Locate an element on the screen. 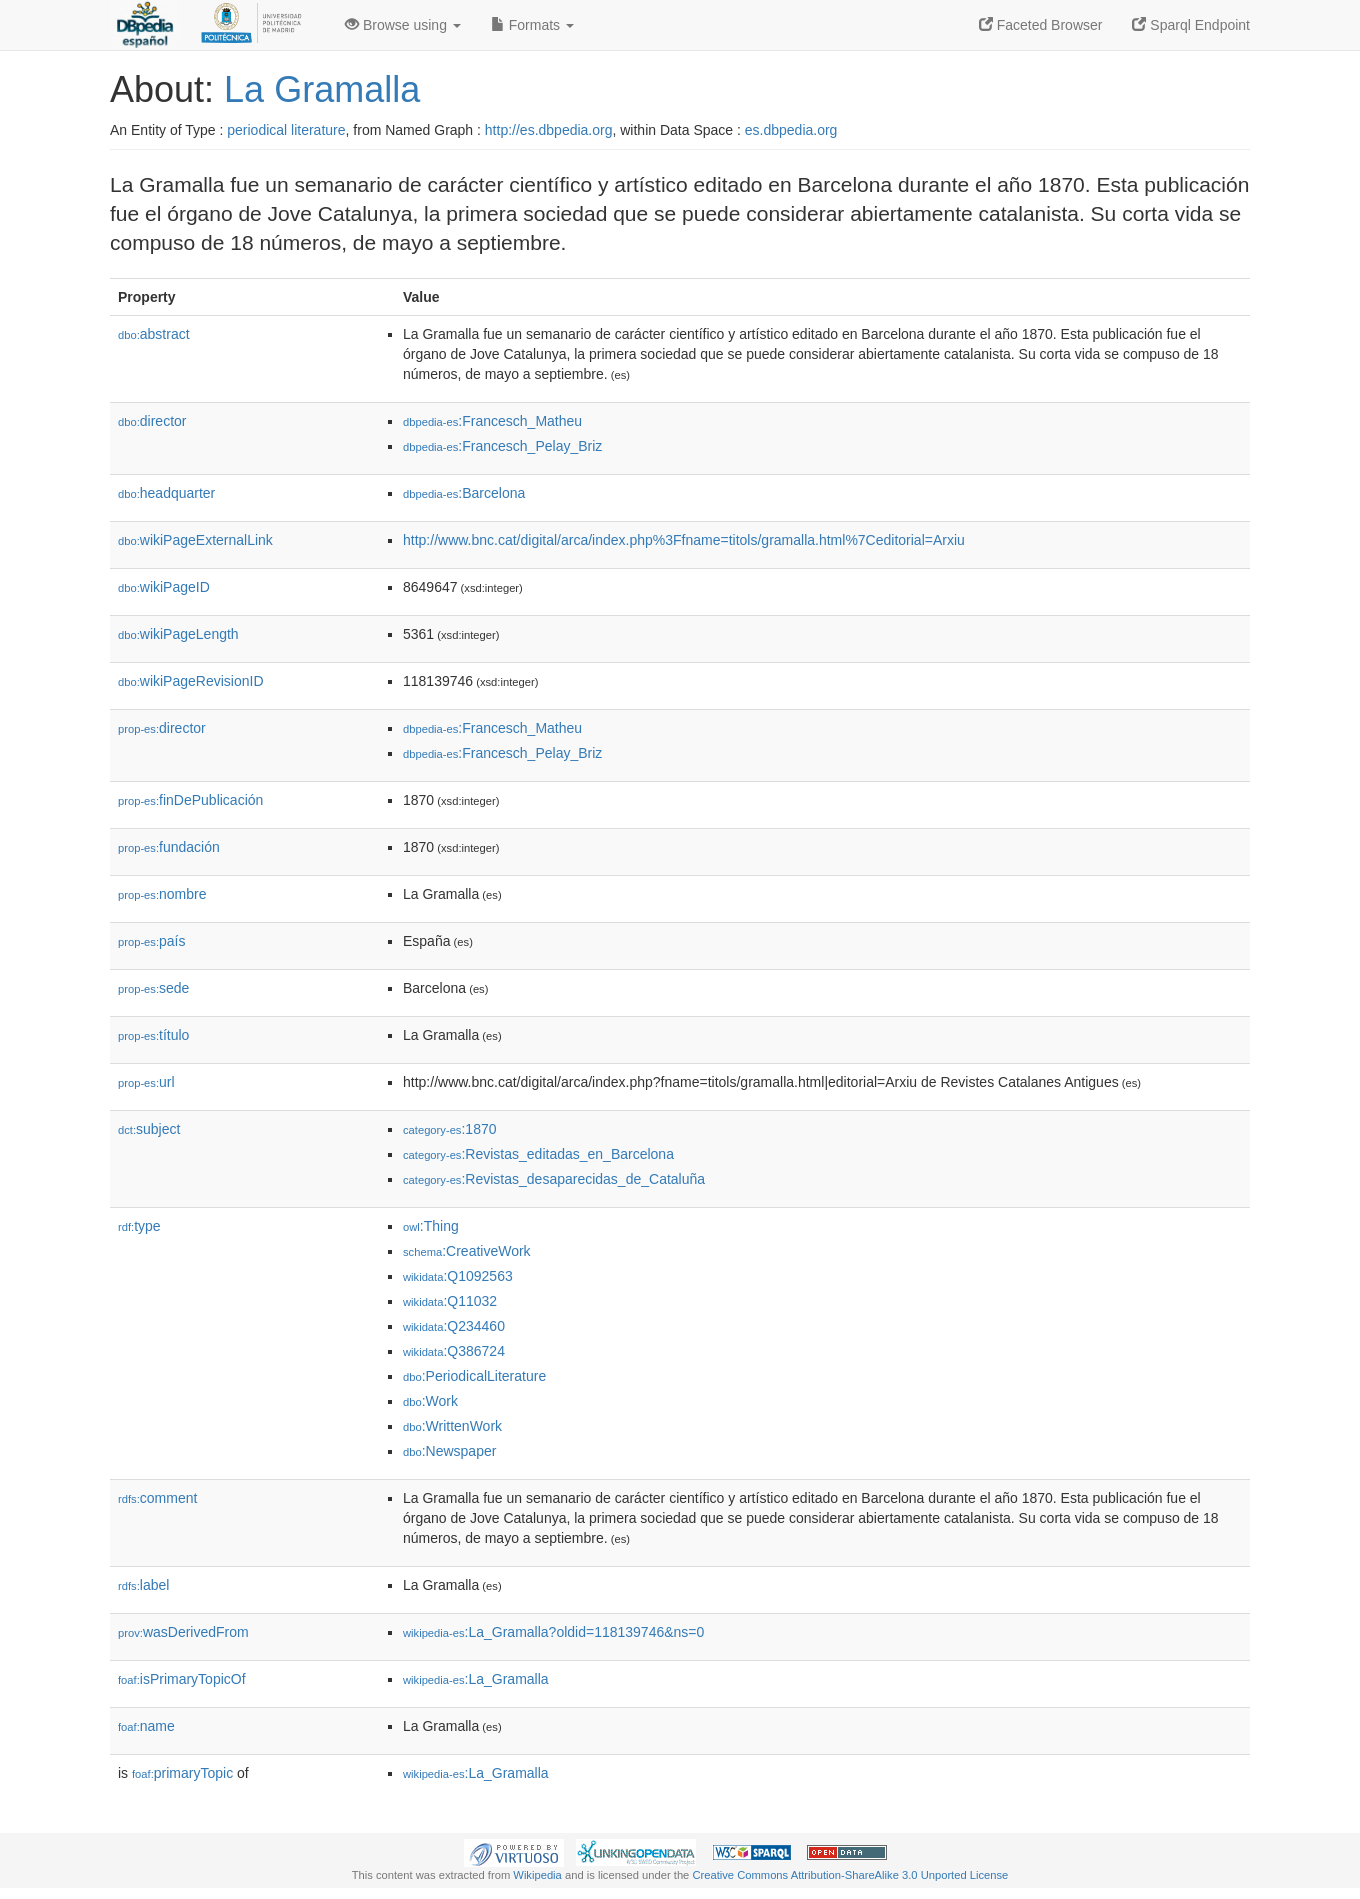 This screenshot has height=1899, width=1360. :Work is located at coordinates (430, 1401).